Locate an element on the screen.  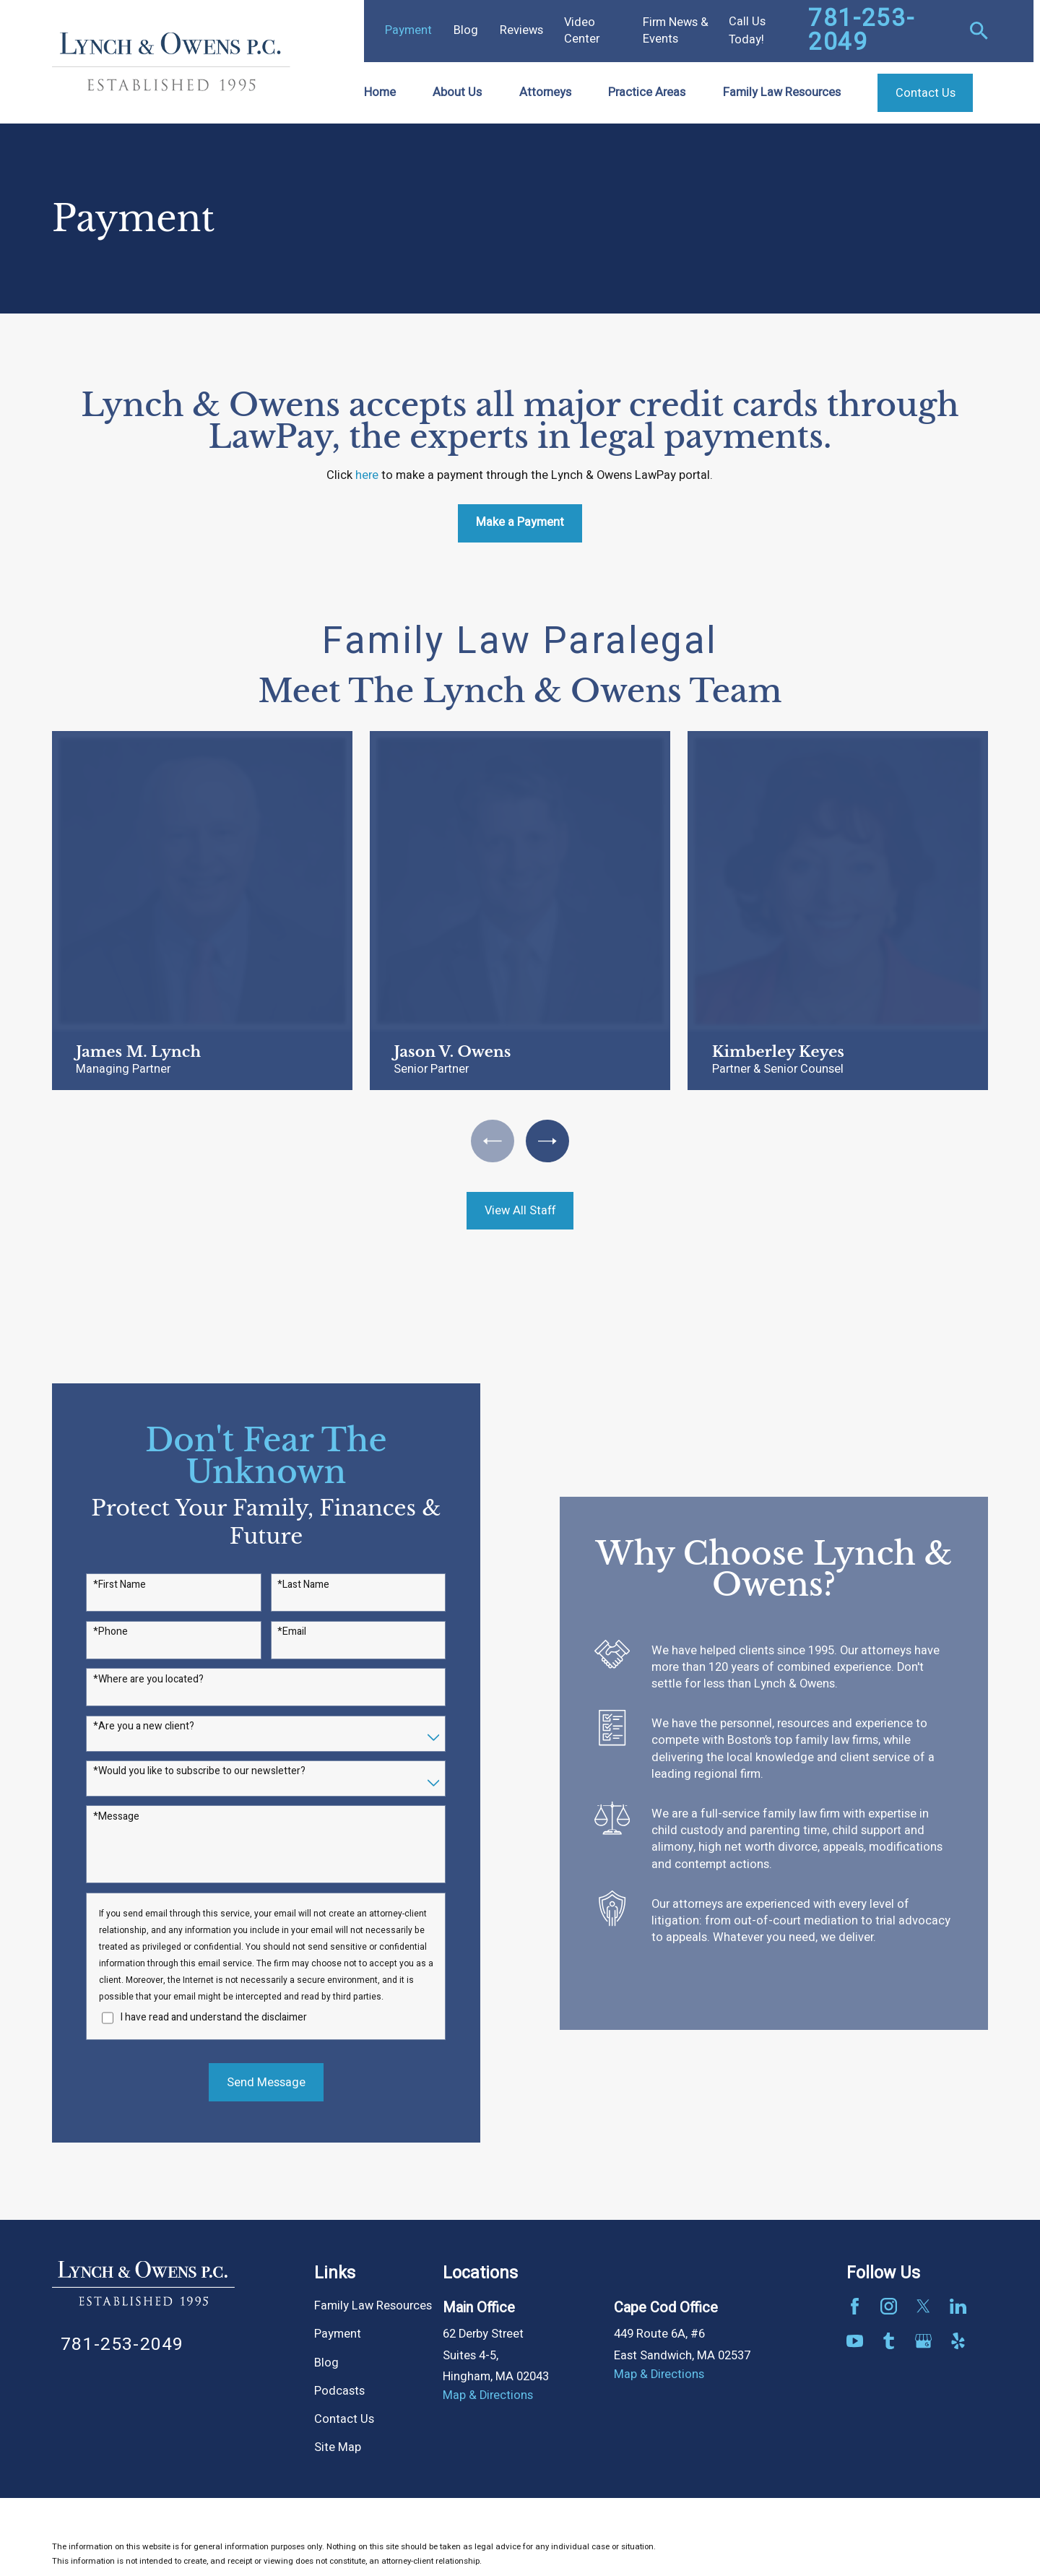
[LinkedIn] is located at coordinates (958, 2306).